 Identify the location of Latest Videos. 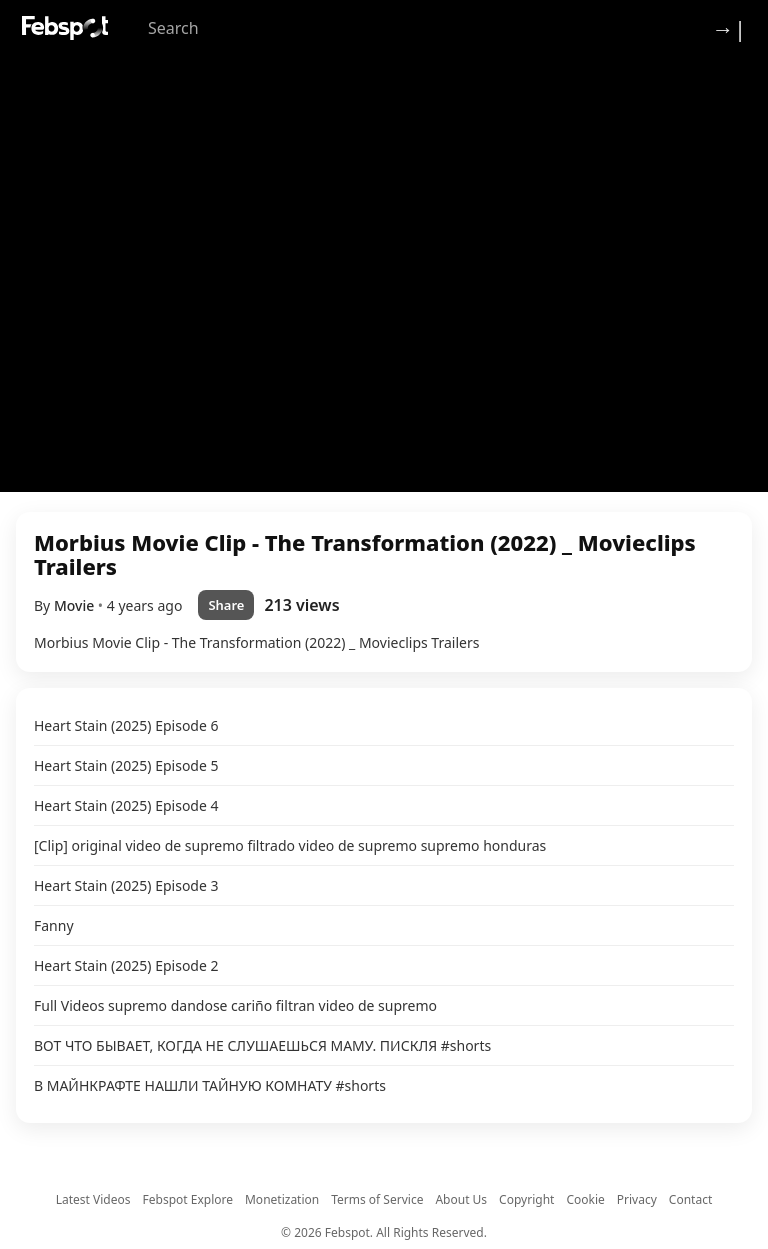
(93, 1199).